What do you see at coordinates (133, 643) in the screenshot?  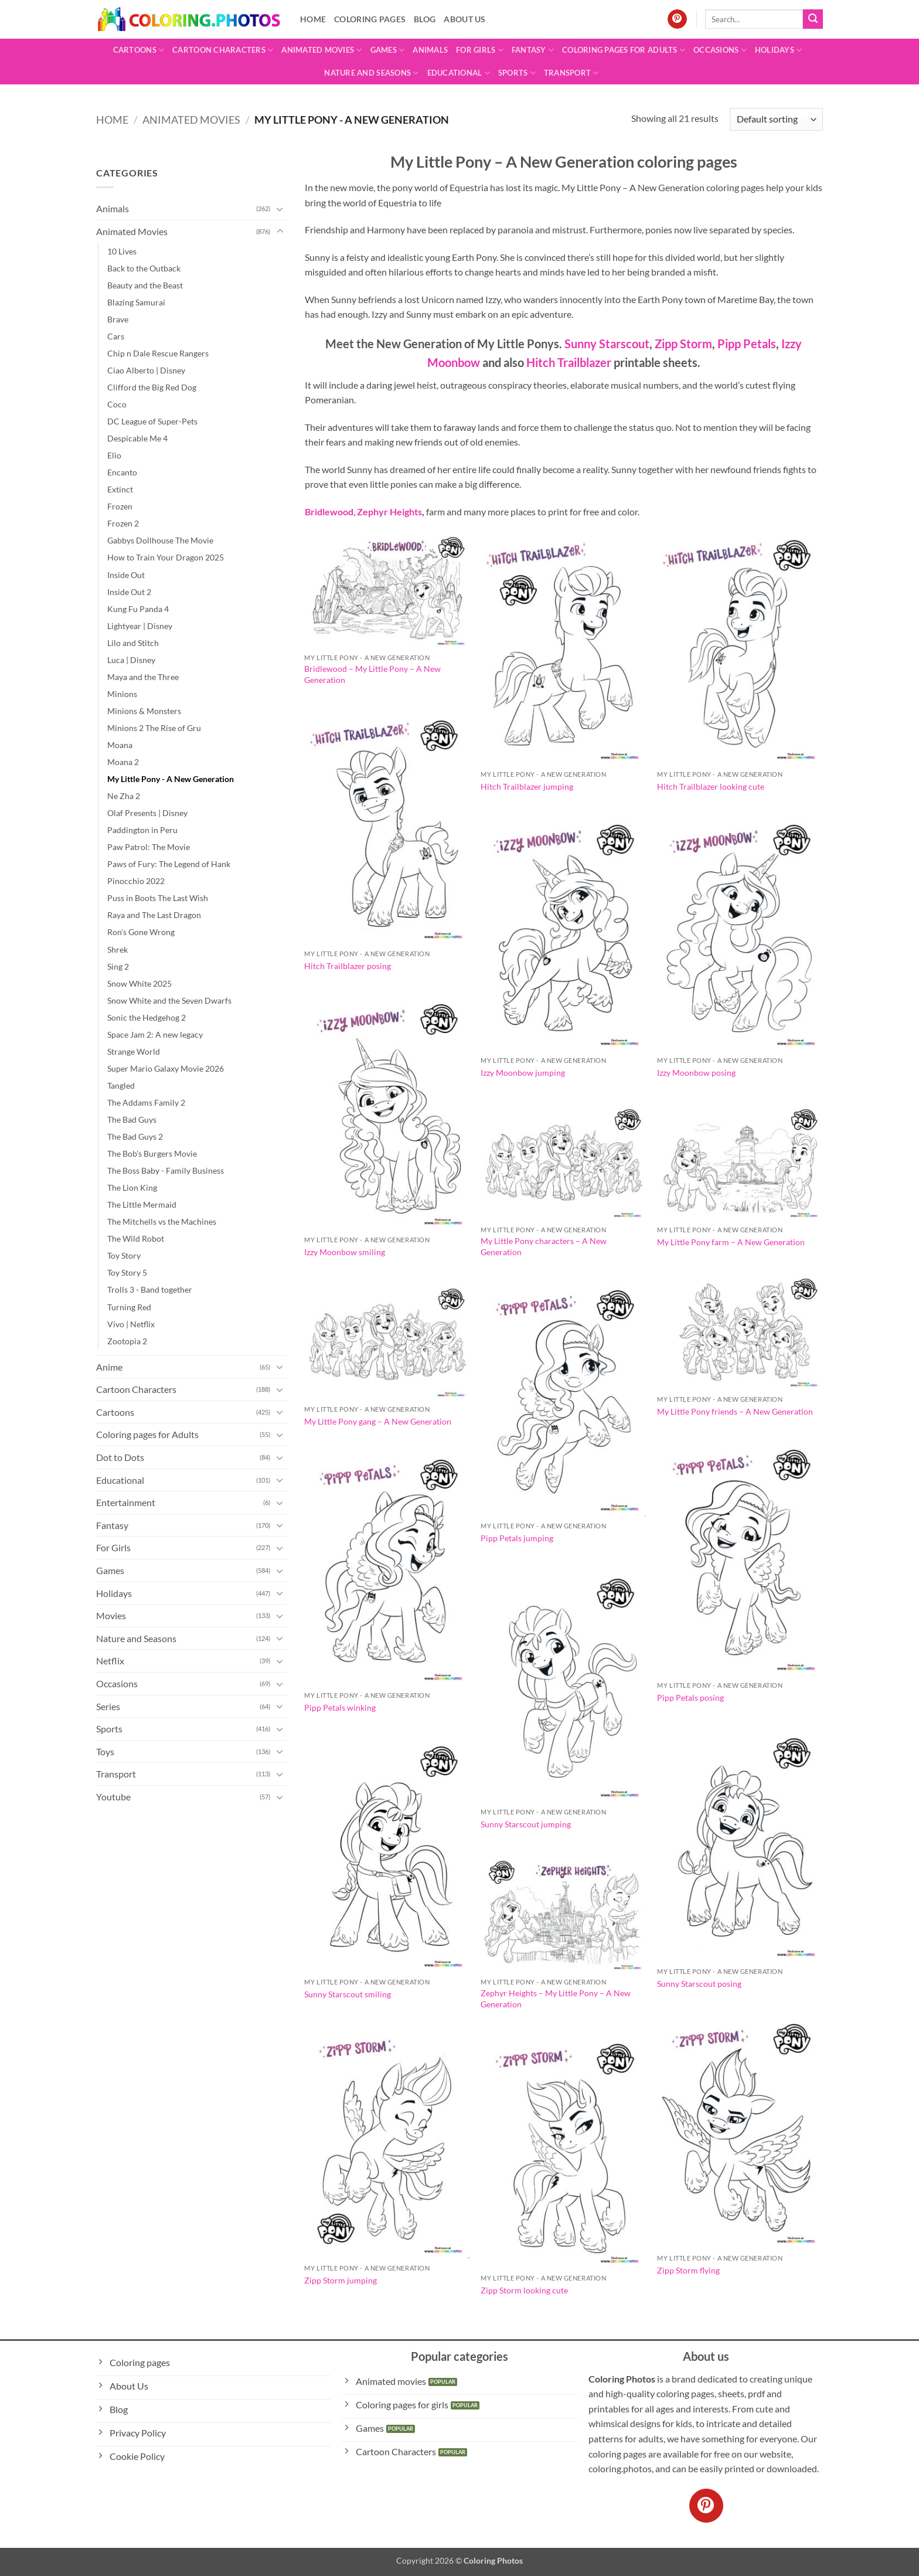 I see `Lilo and Stitch` at bounding box center [133, 643].